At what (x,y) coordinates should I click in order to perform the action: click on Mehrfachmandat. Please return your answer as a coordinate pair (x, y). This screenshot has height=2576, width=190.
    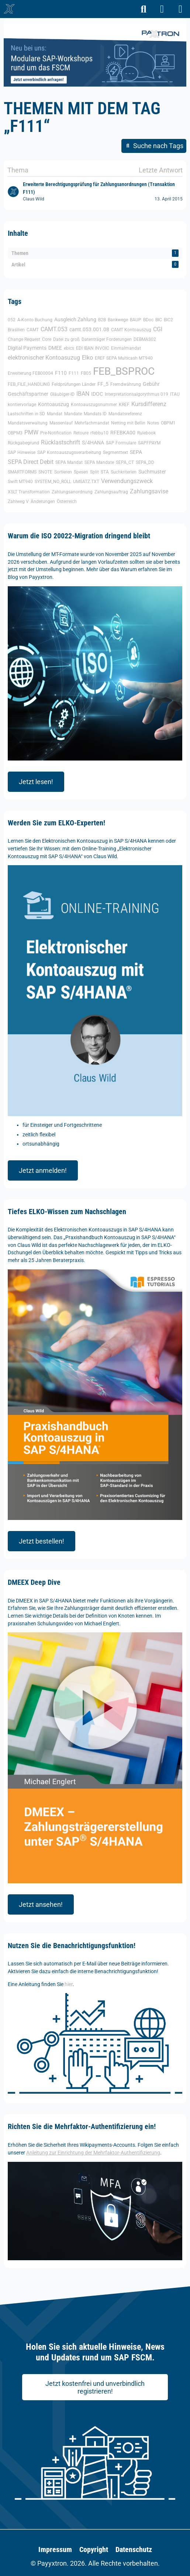
    Looking at the image, I should click on (92, 423).